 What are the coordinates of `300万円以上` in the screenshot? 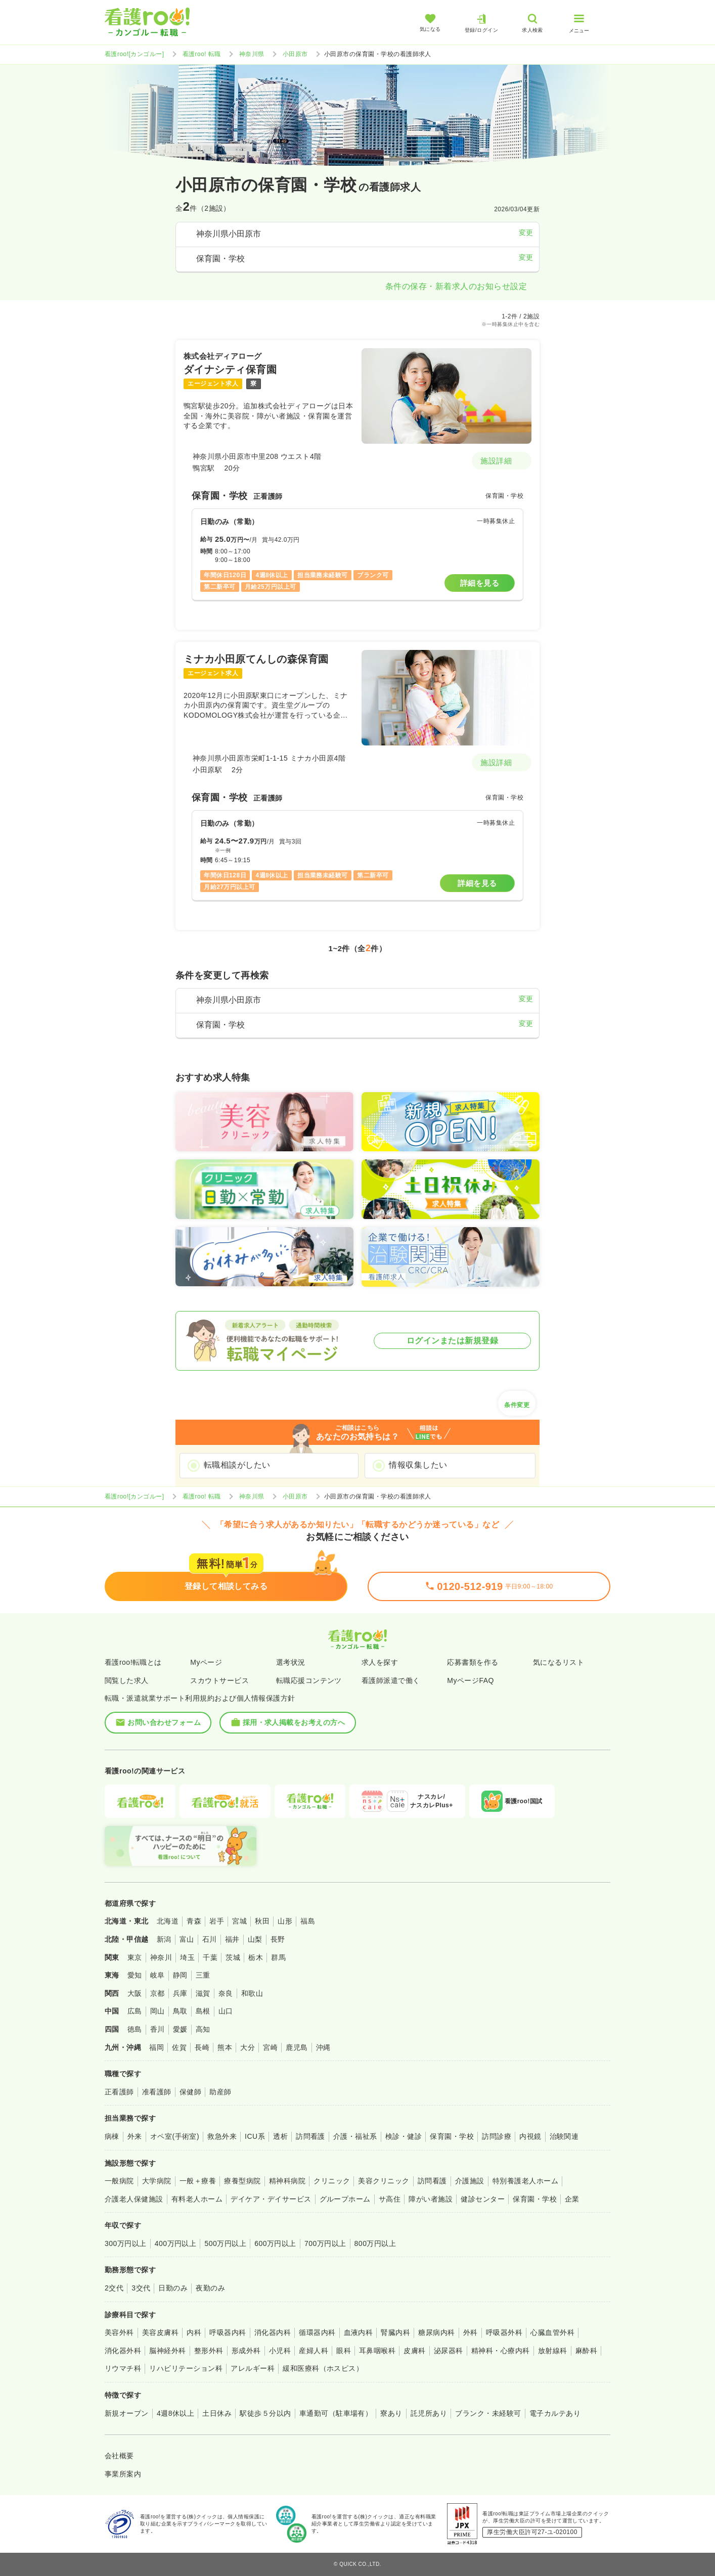 It's located at (126, 2243).